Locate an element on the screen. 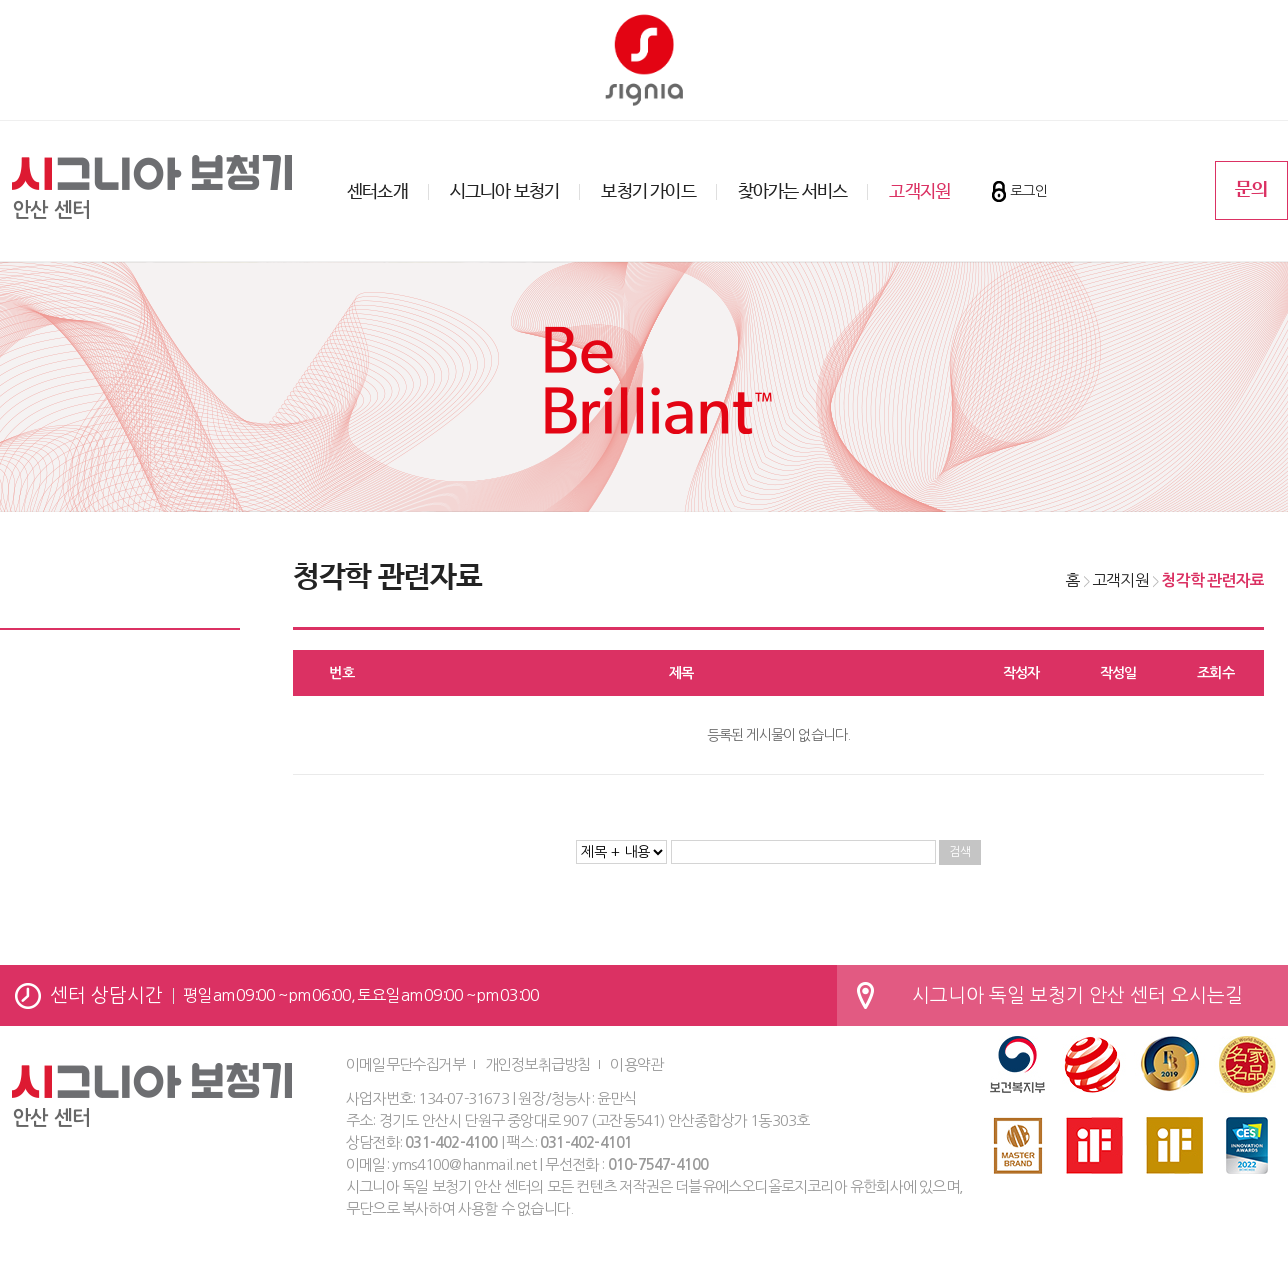 The image size is (1288, 1276). 찾아가는 서비스 is located at coordinates (793, 192).